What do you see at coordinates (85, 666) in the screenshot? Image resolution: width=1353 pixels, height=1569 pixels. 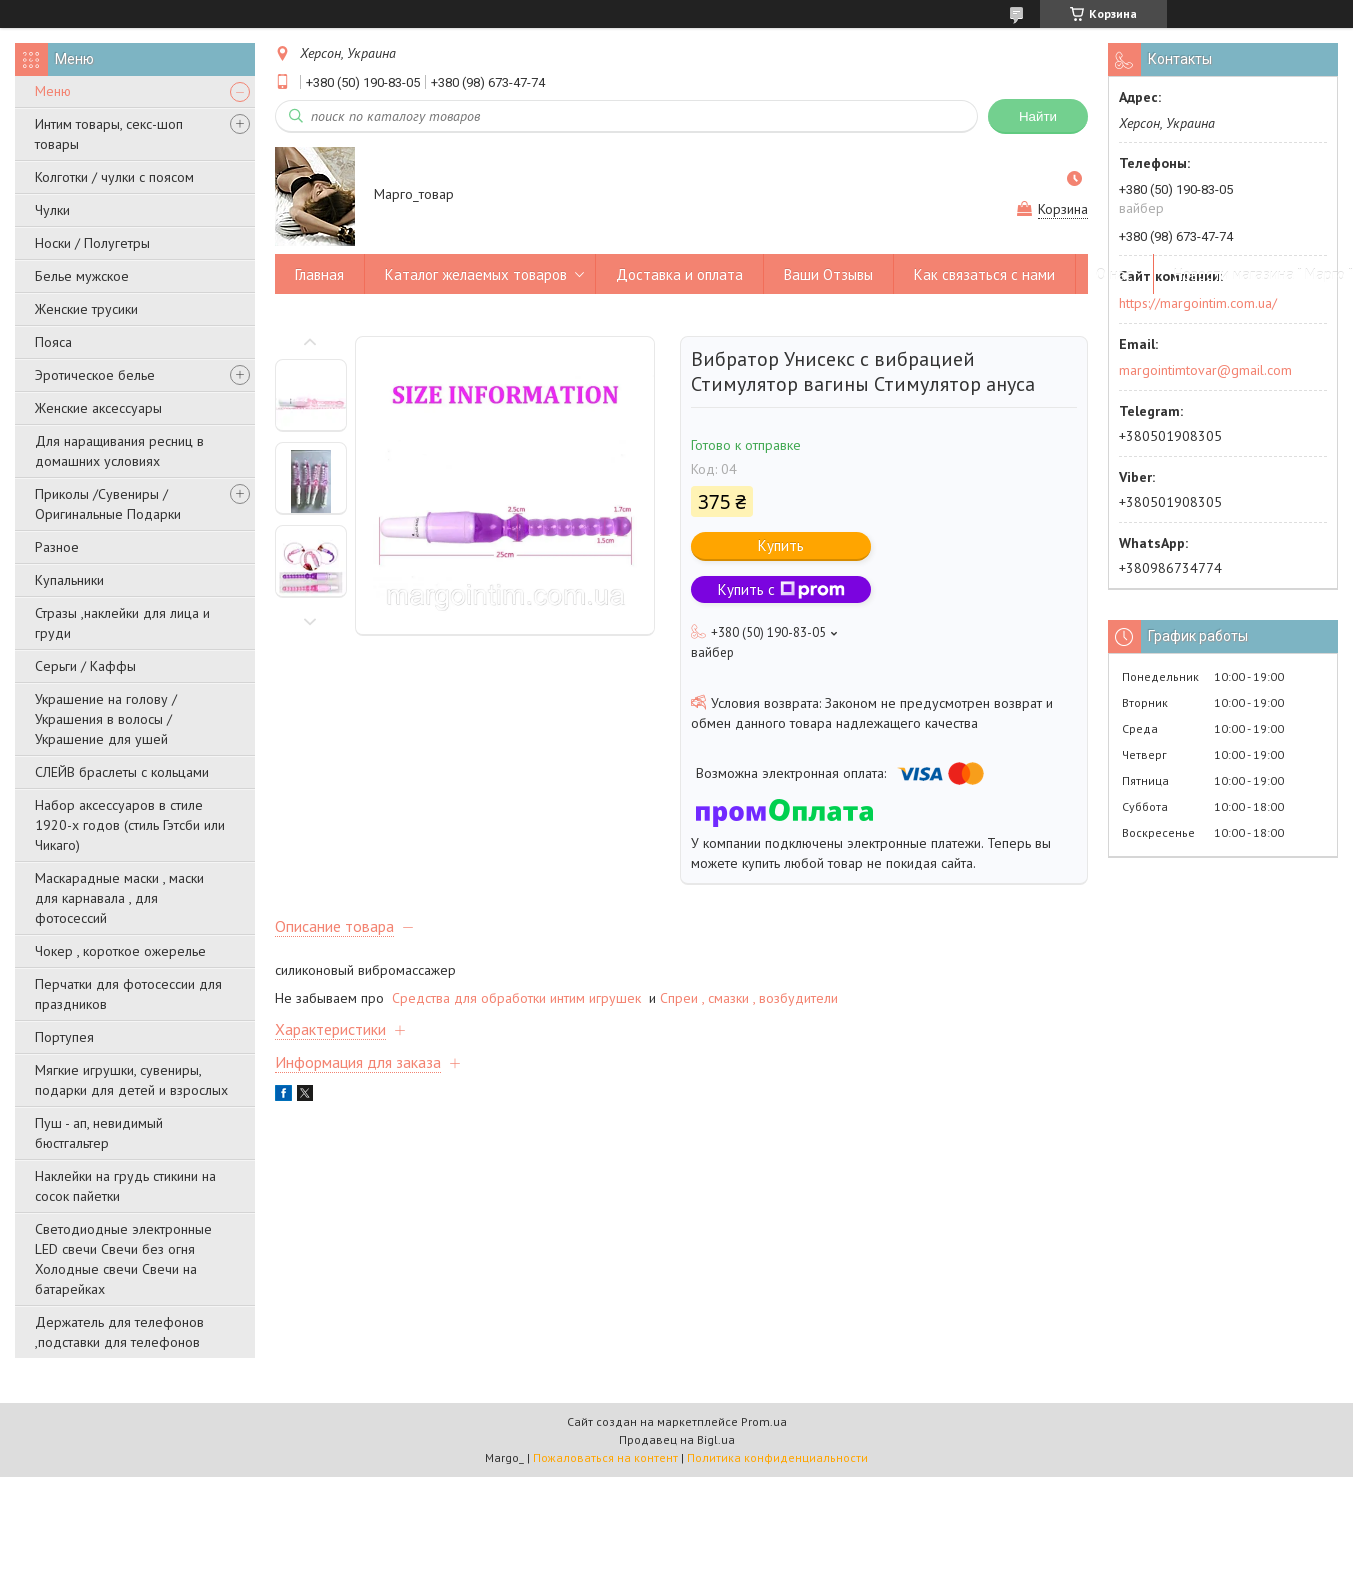 I see `Серьги / Каффы` at bounding box center [85, 666].